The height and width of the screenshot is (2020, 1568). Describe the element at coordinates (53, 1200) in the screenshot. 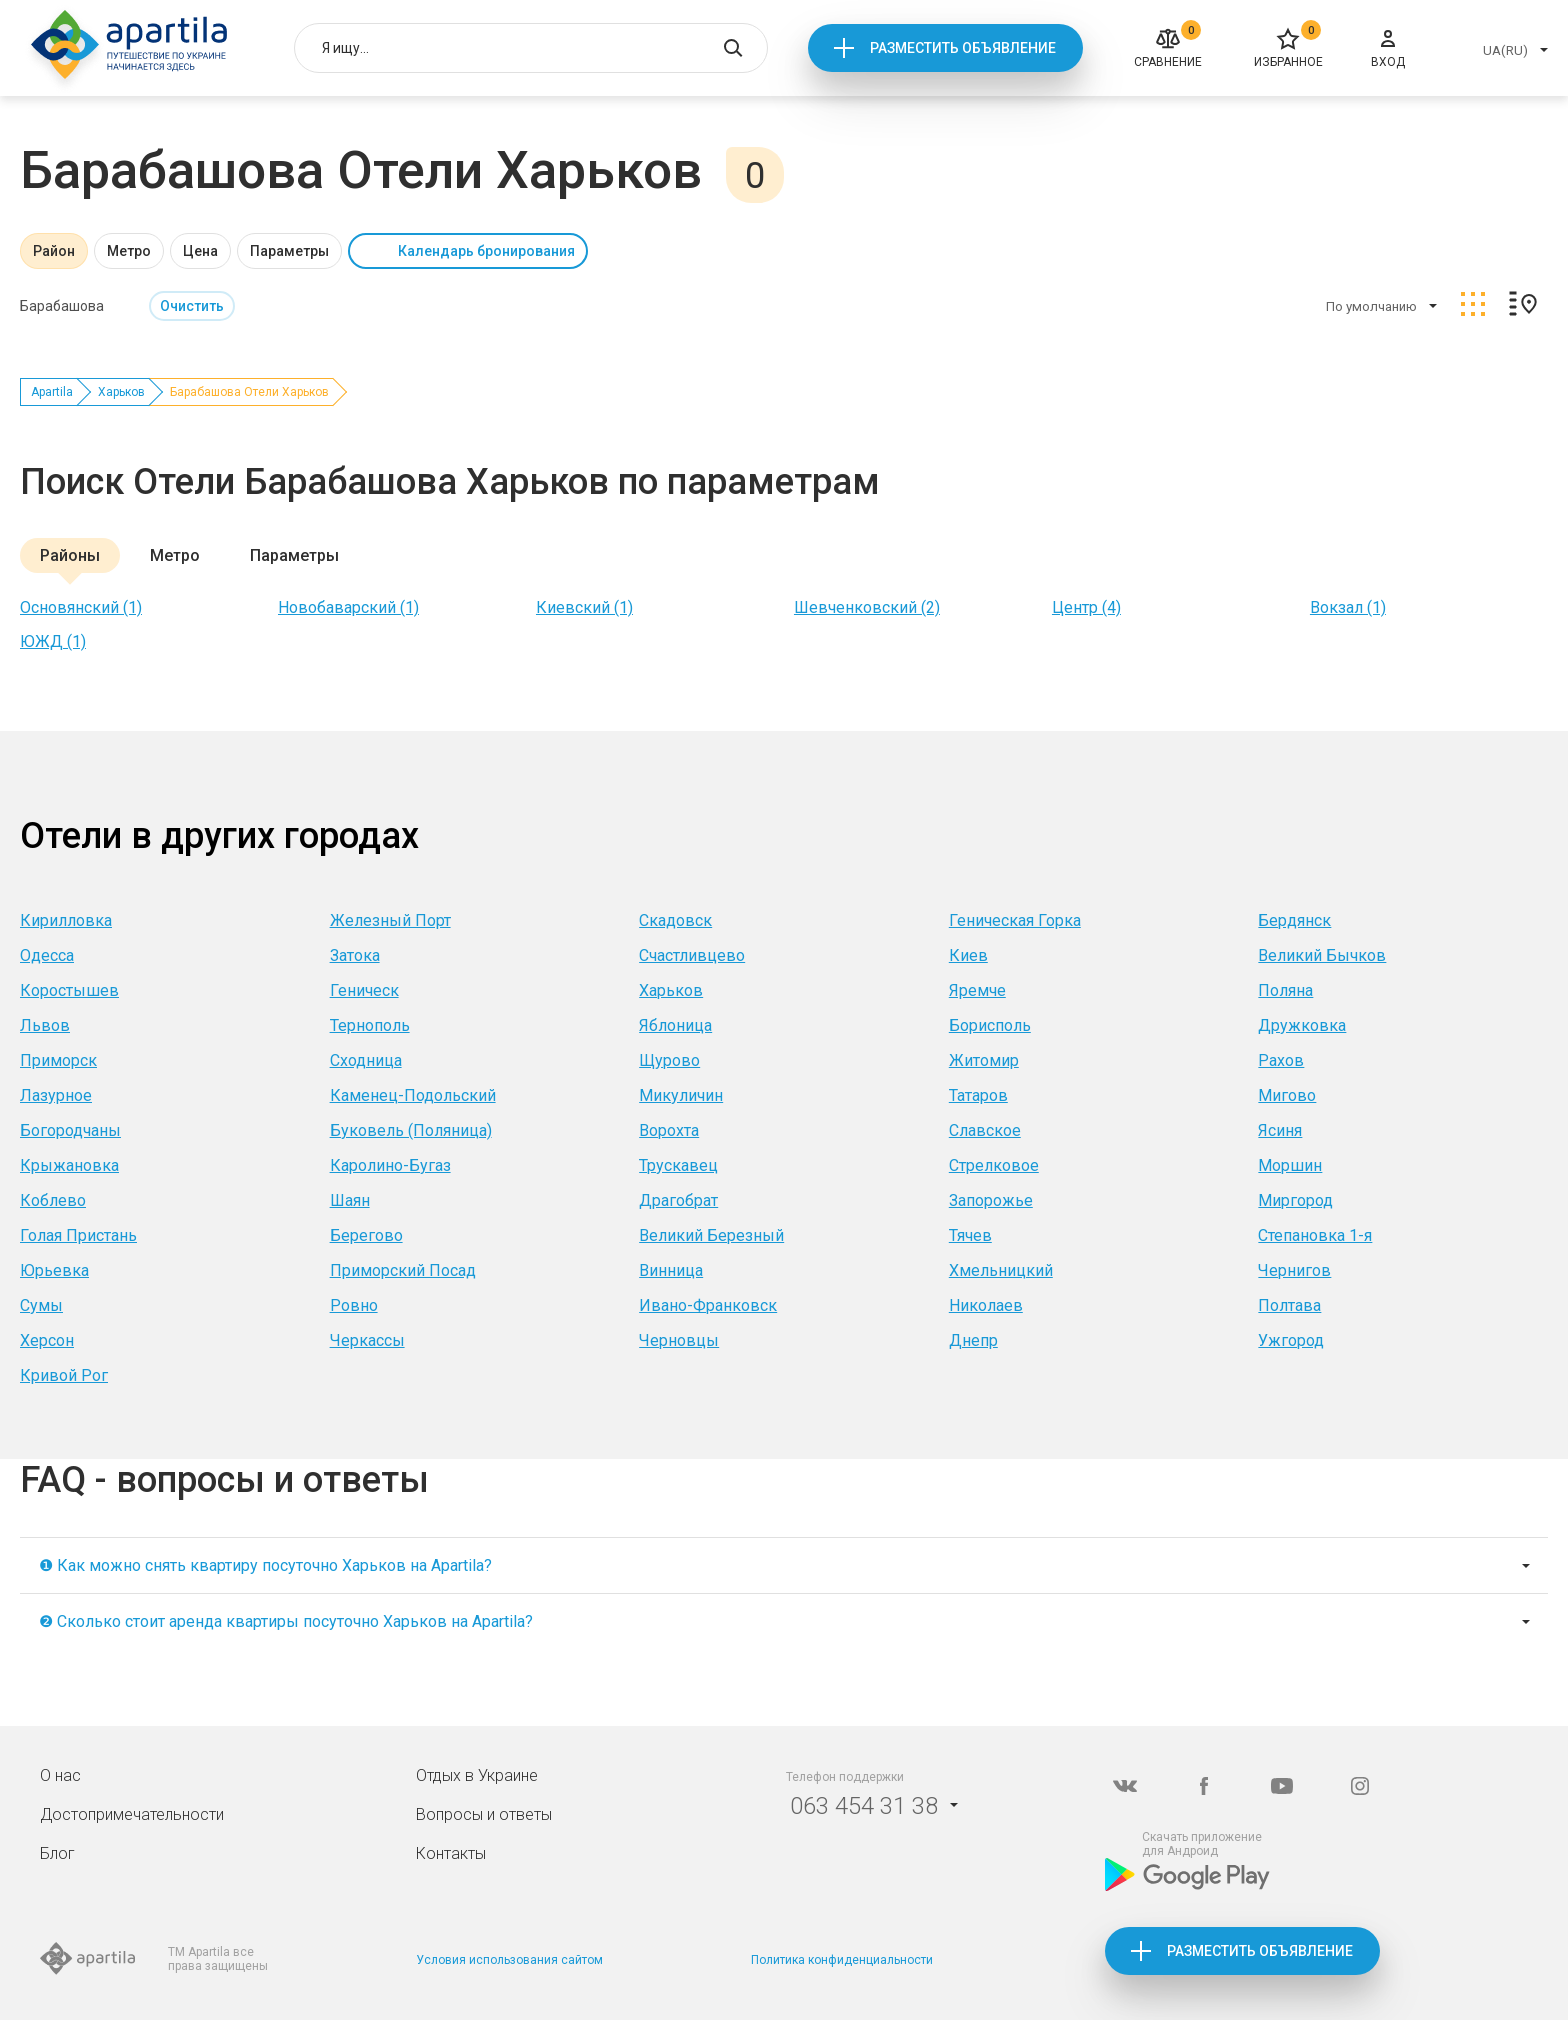

I see `Коблево` at that location.